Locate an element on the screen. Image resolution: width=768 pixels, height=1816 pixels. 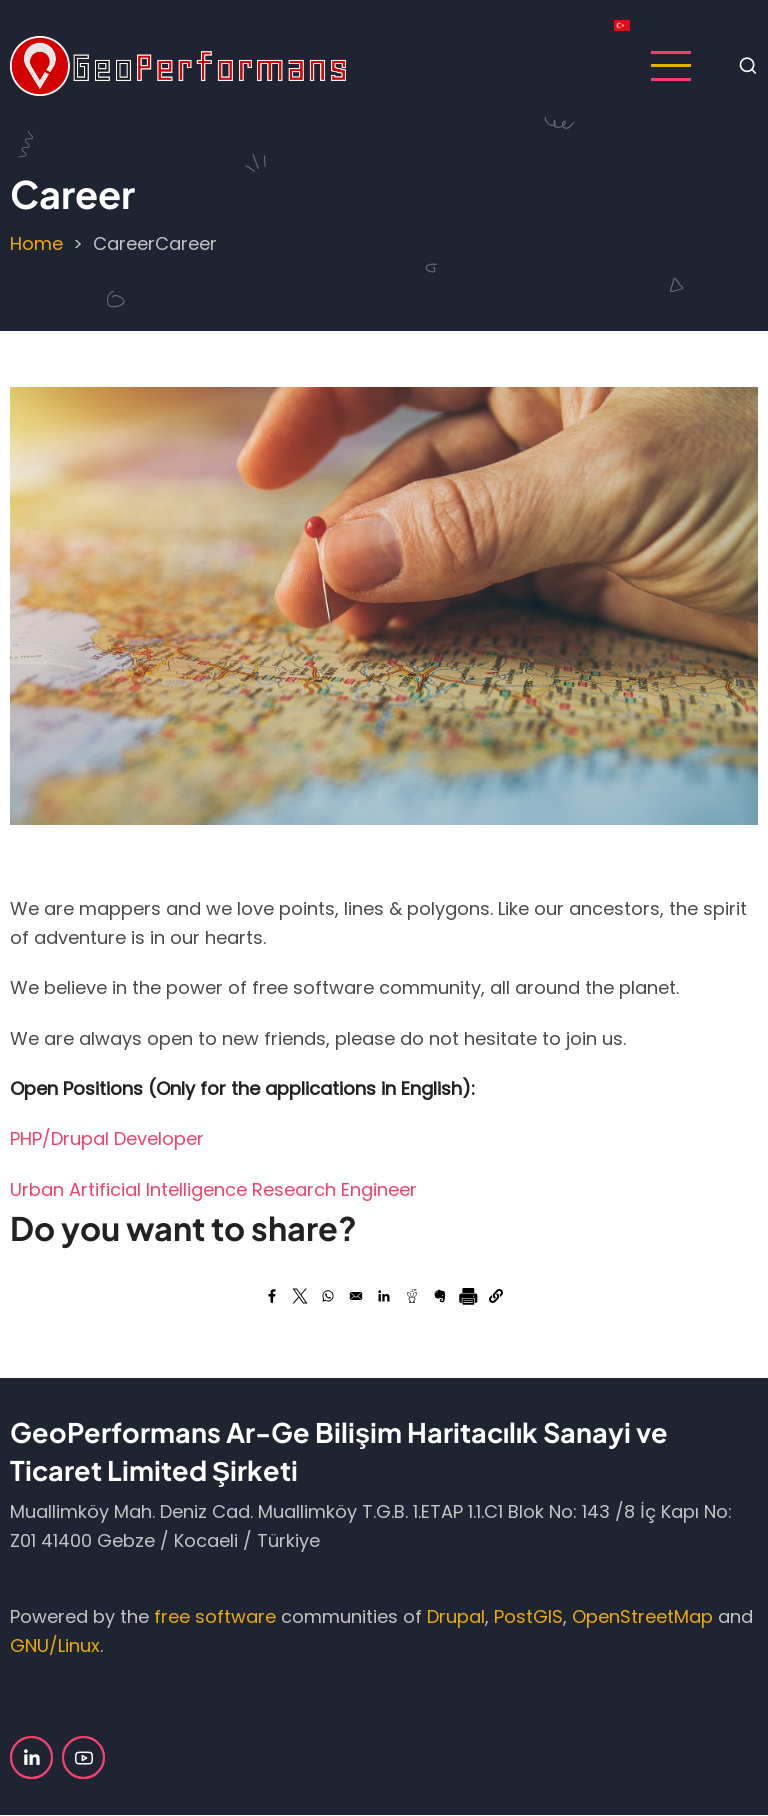
[Share to Evernote (opens in a new window)] is located at coordinates (440, 1296).